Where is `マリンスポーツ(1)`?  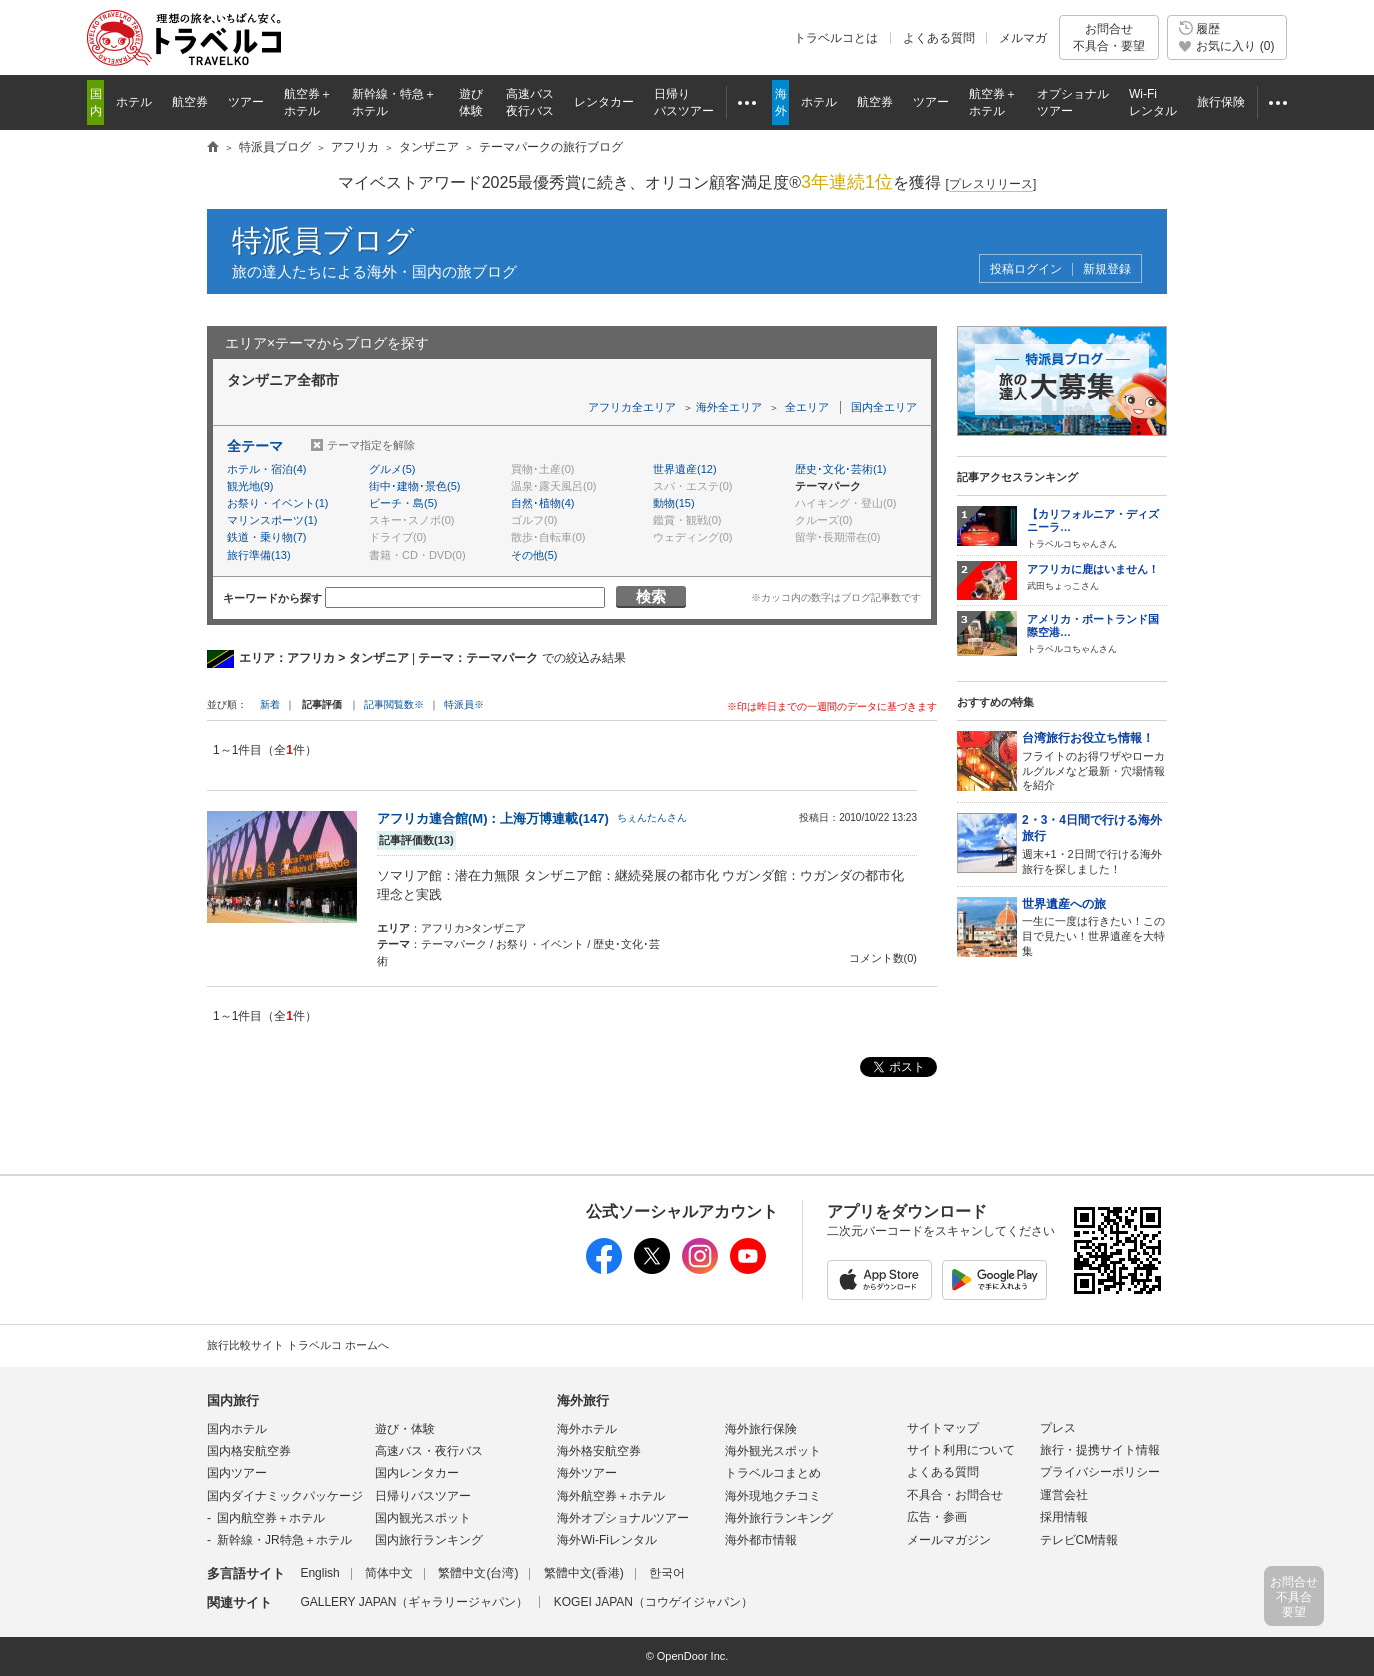 マリンスポーツ(1) is located at coordinates (272, 520).